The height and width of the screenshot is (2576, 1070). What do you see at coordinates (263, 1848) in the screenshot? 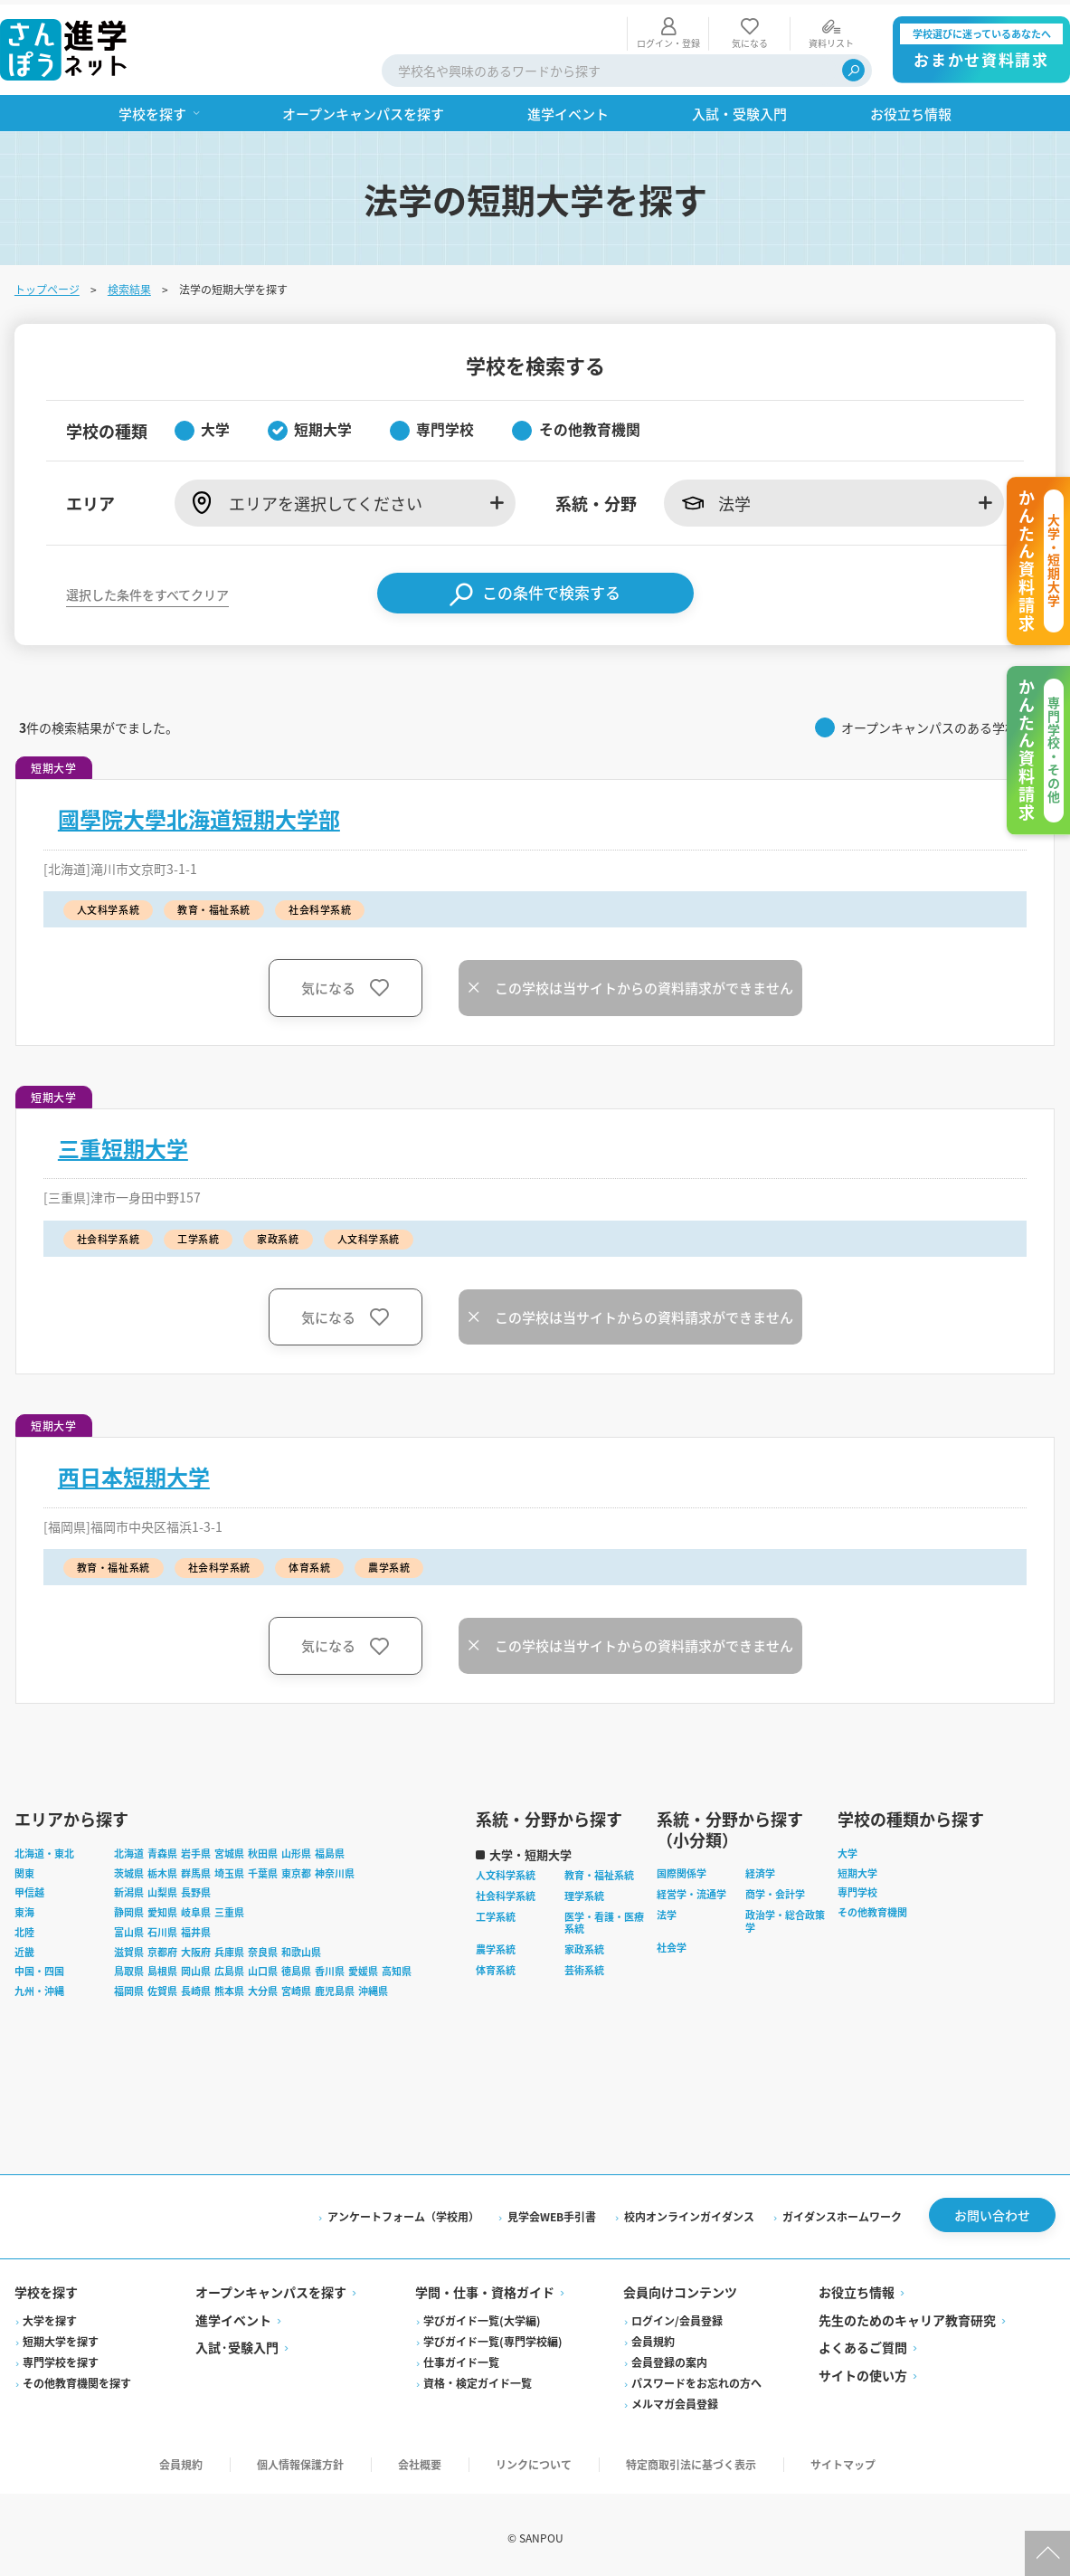
I see `秋田県` at bounding box center [263, 1848].